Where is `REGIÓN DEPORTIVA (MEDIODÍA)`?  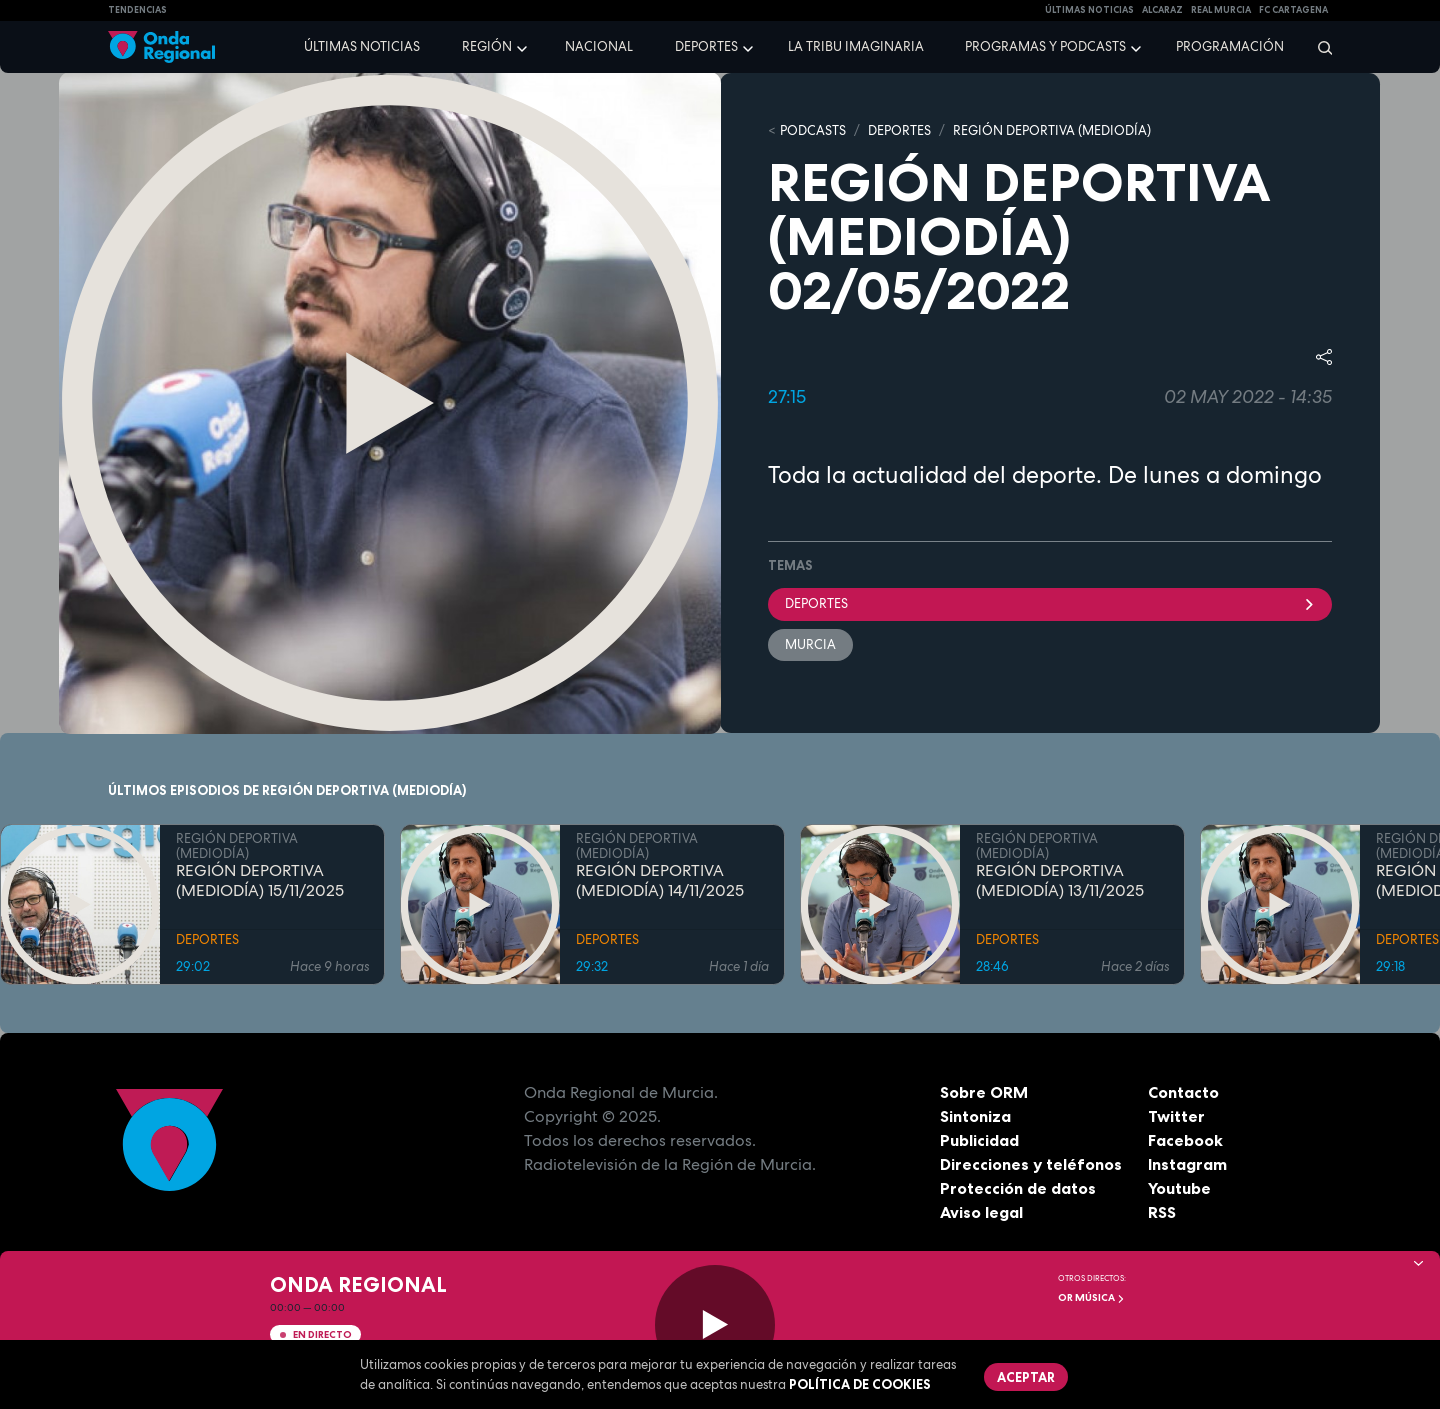
REGIÓN DEPORTIVA (MEDIODÍA) is located at coordinates (1052, 130).